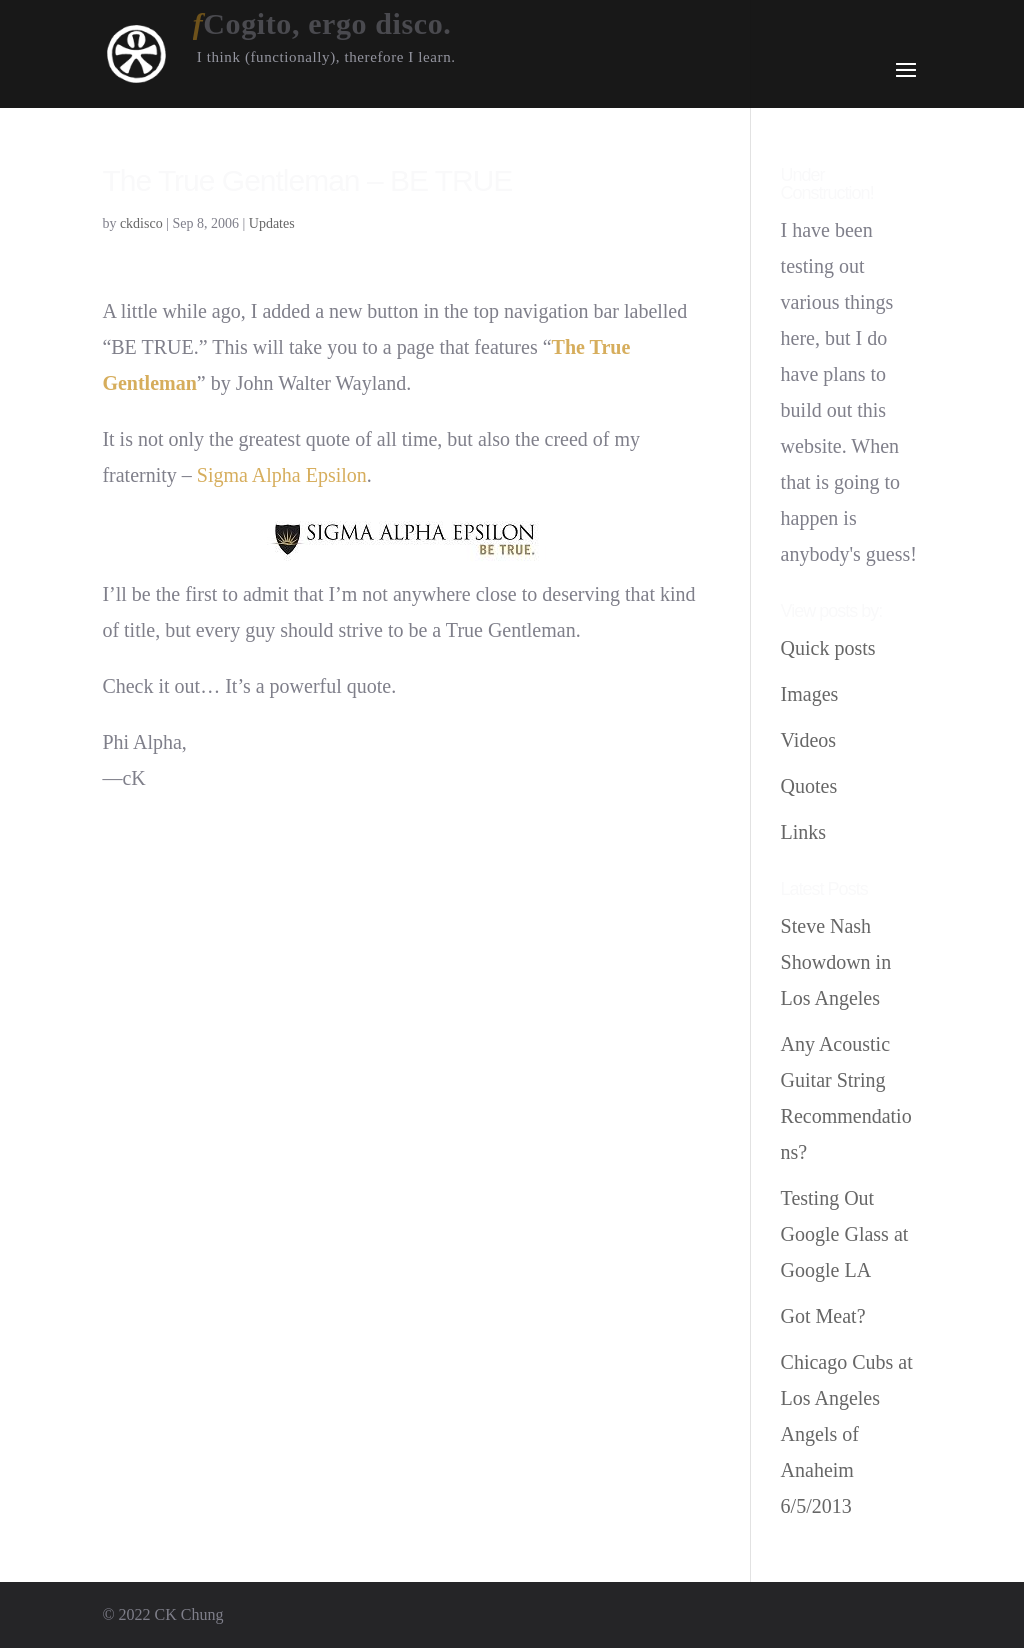 This screenshot has height=1648, width=1024. I want to click on Links, so click(804, 832).